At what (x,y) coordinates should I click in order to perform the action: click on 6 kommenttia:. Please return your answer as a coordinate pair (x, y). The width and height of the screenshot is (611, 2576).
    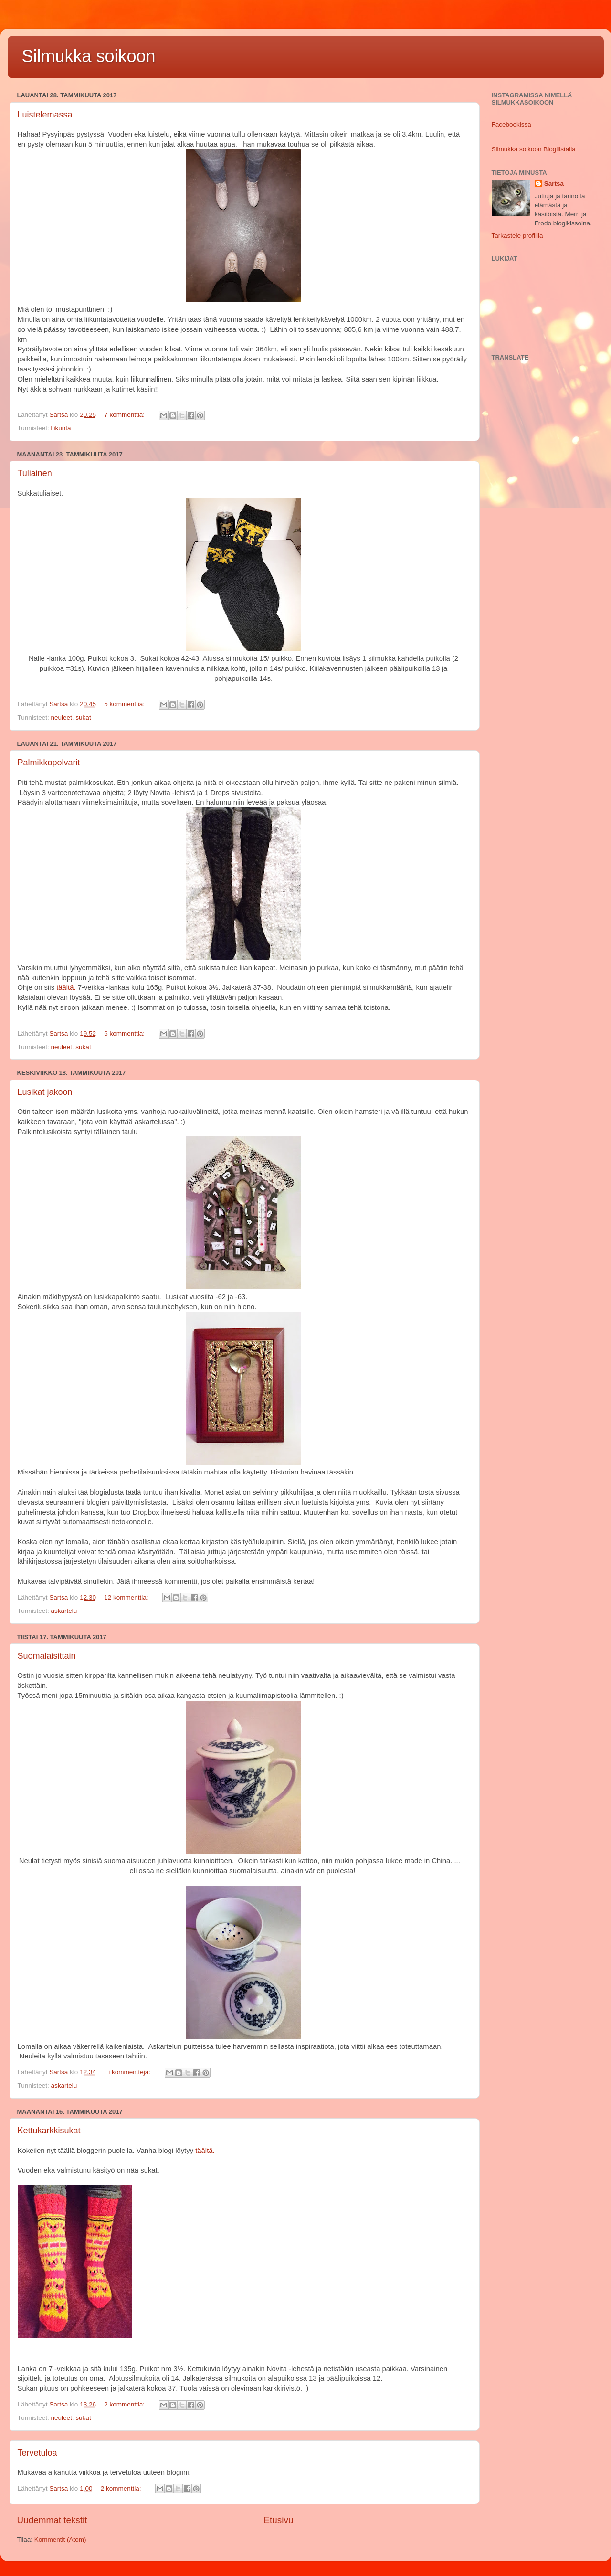
    Looking at the image, I should click on (125, 1033).